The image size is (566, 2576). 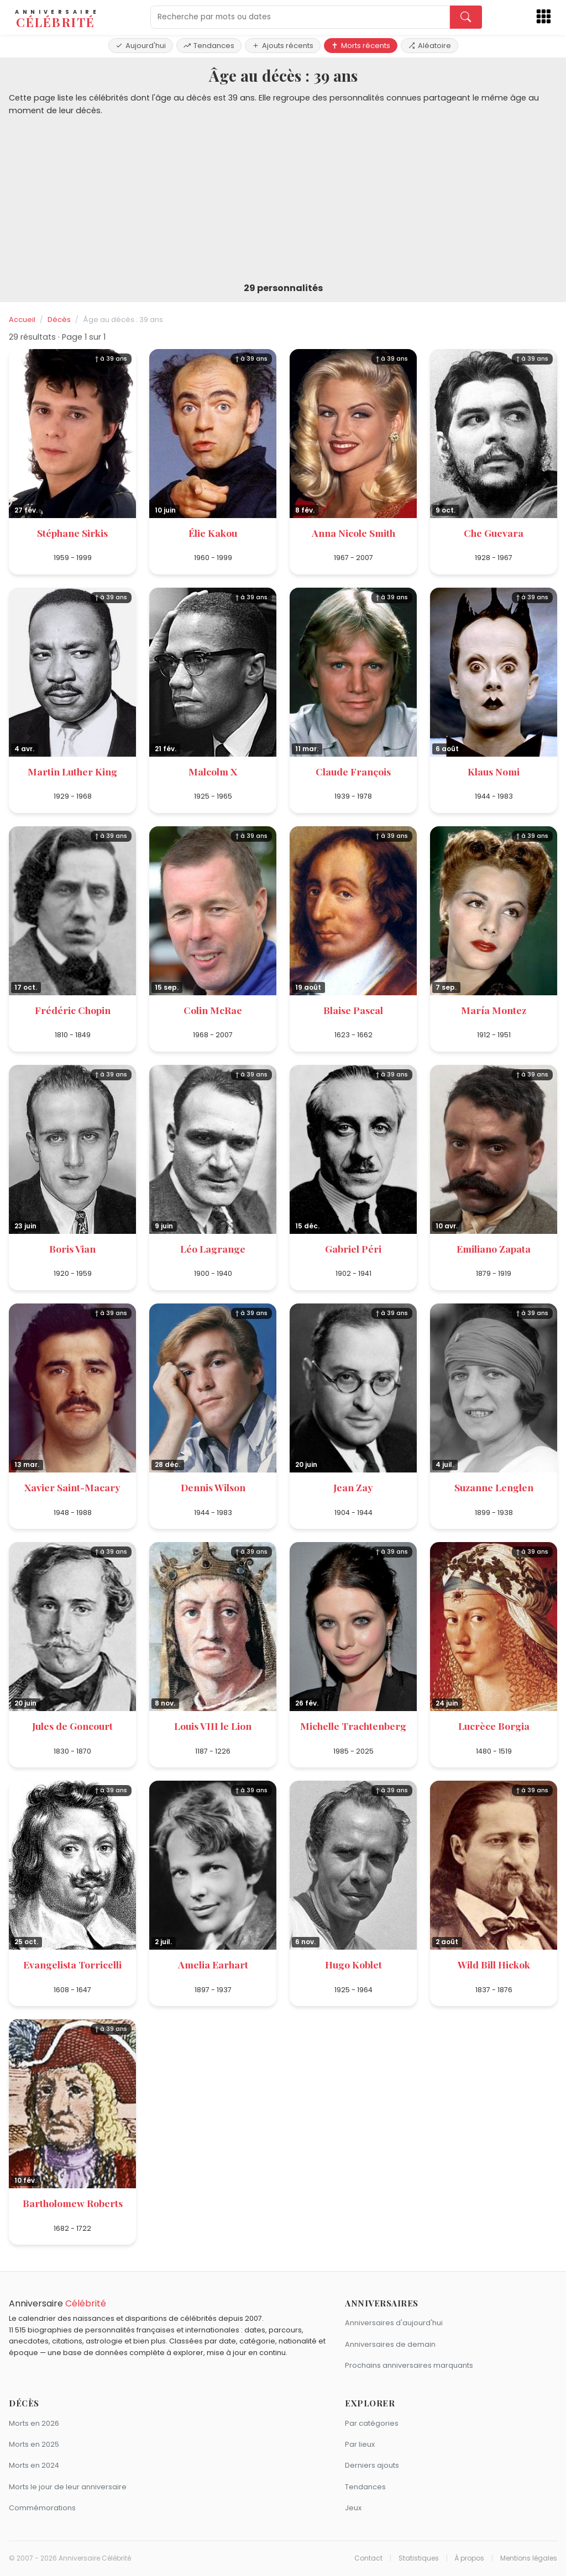 What do you see at coordinates (394, 2322) in the screenshot?
I see `Anniversaires d'aujourd'hui` at bounding box center [394, 2322].